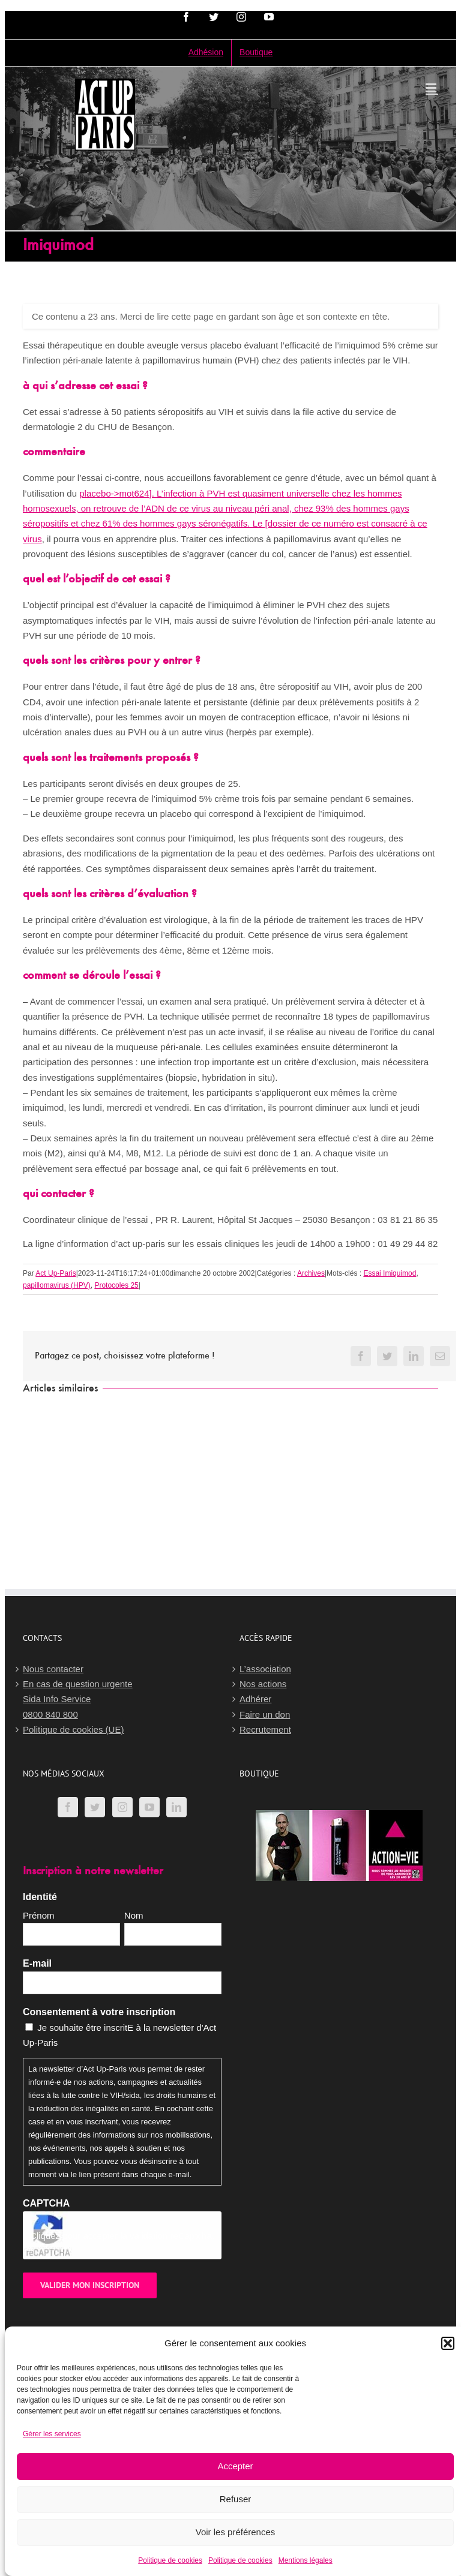 This screenshot has height=2576, width=461. What do you see at coordinates (39, 1915) in the screenshot?
I see `Prénom` at bounding box center [39, 1915].